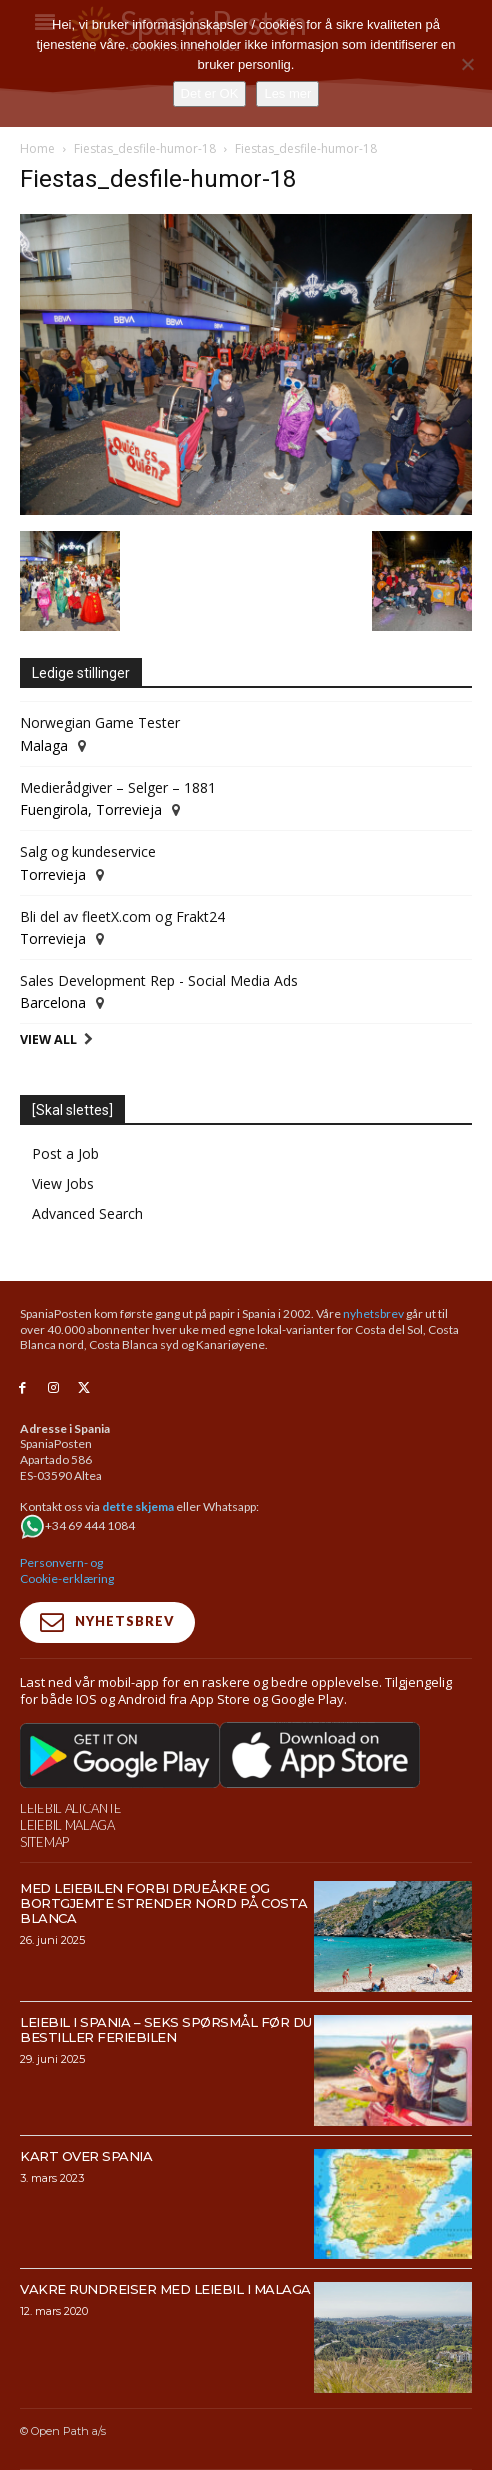 This screenshot has height=2470, width=492. I want to click on Norwegian Game Tester, so click(100, 722).